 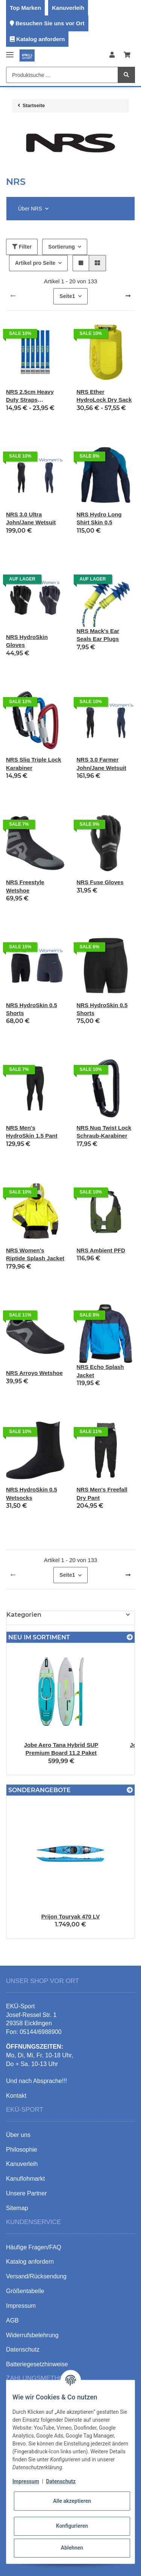 What do you see at coordinates (61, 2481) in the screenshot?
I see `Datenschutz` at bounding box center [61, 2481].